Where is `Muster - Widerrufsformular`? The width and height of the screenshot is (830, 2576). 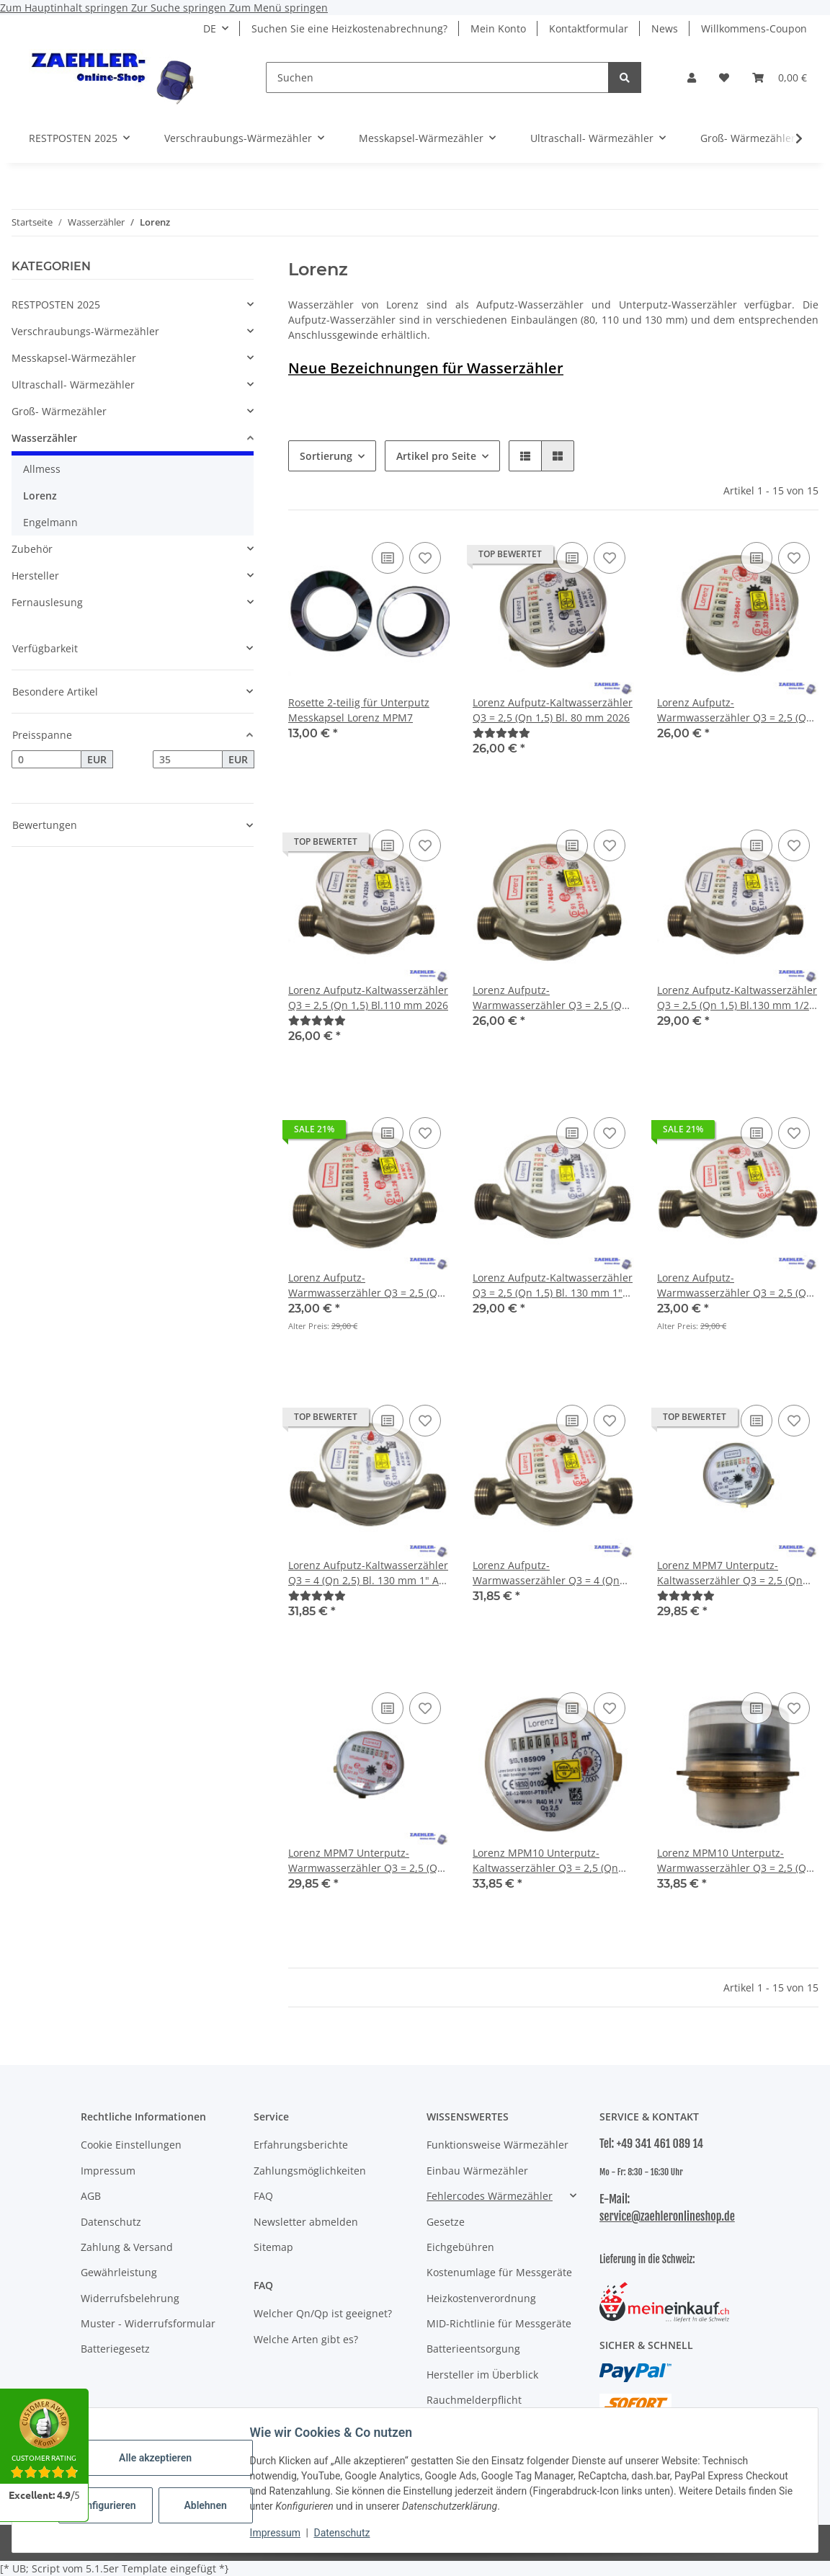 Muster - Widerrufsformular is located at coordinates (148, 2323).